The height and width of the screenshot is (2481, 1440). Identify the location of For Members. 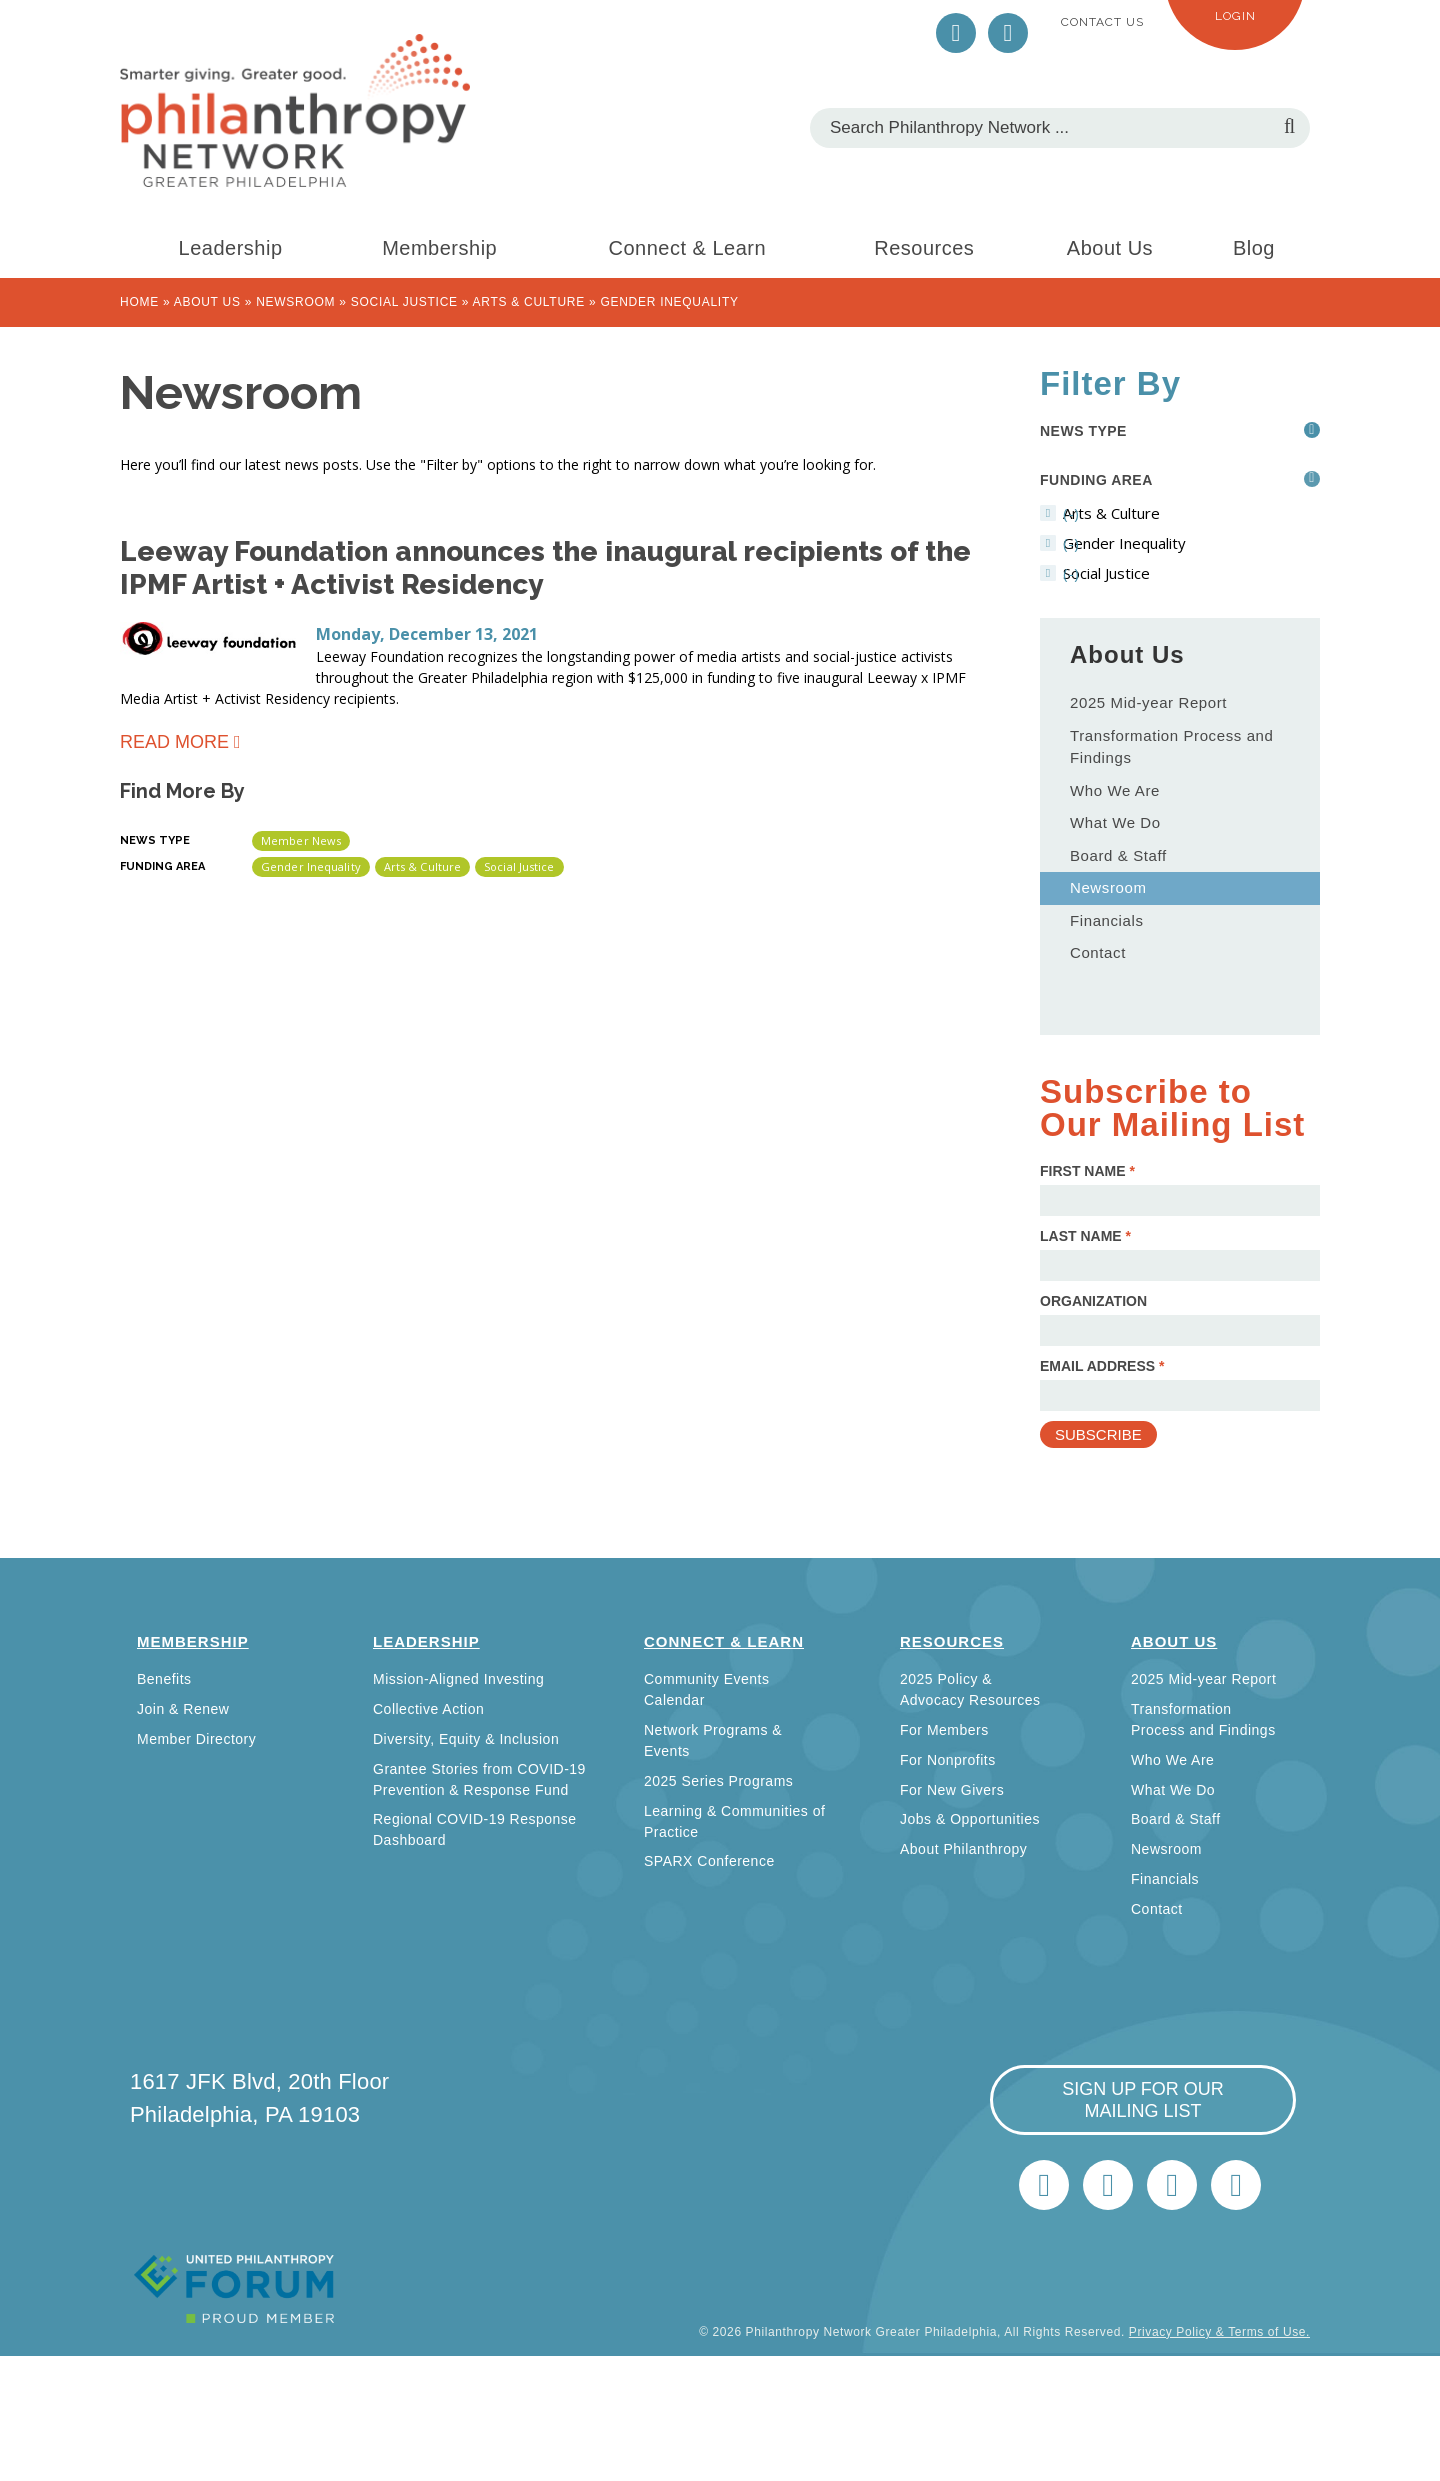
(944, 1730).